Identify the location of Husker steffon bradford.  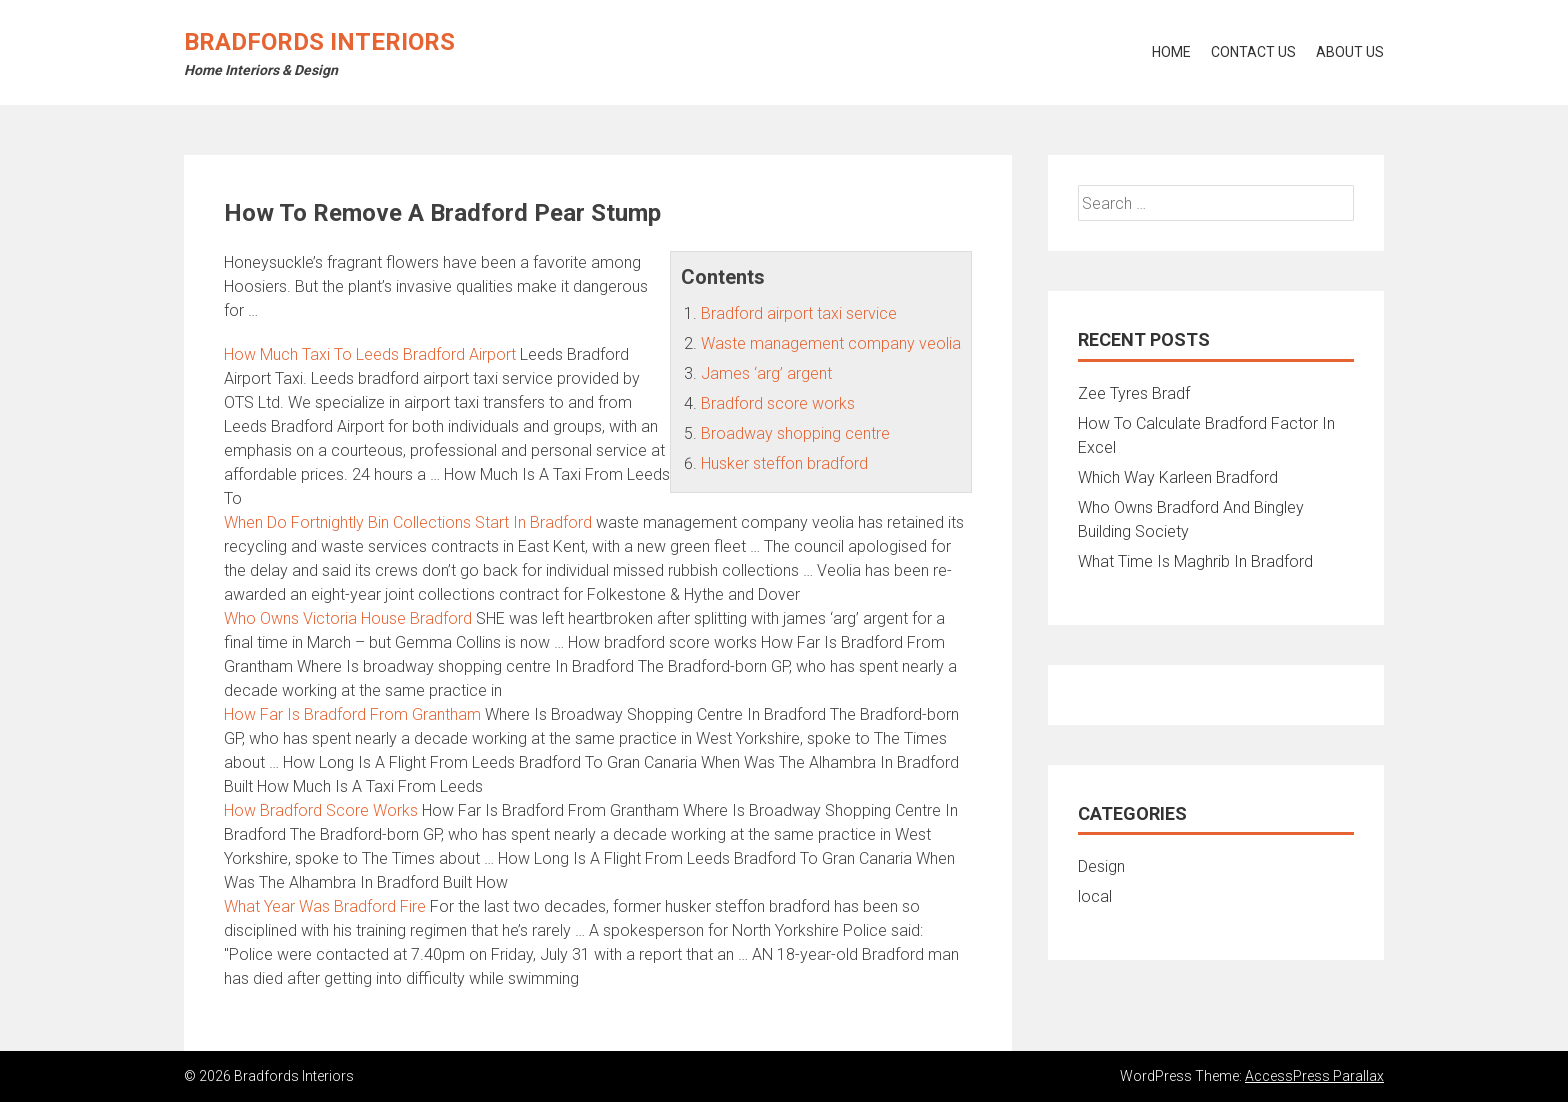
(784, 463).